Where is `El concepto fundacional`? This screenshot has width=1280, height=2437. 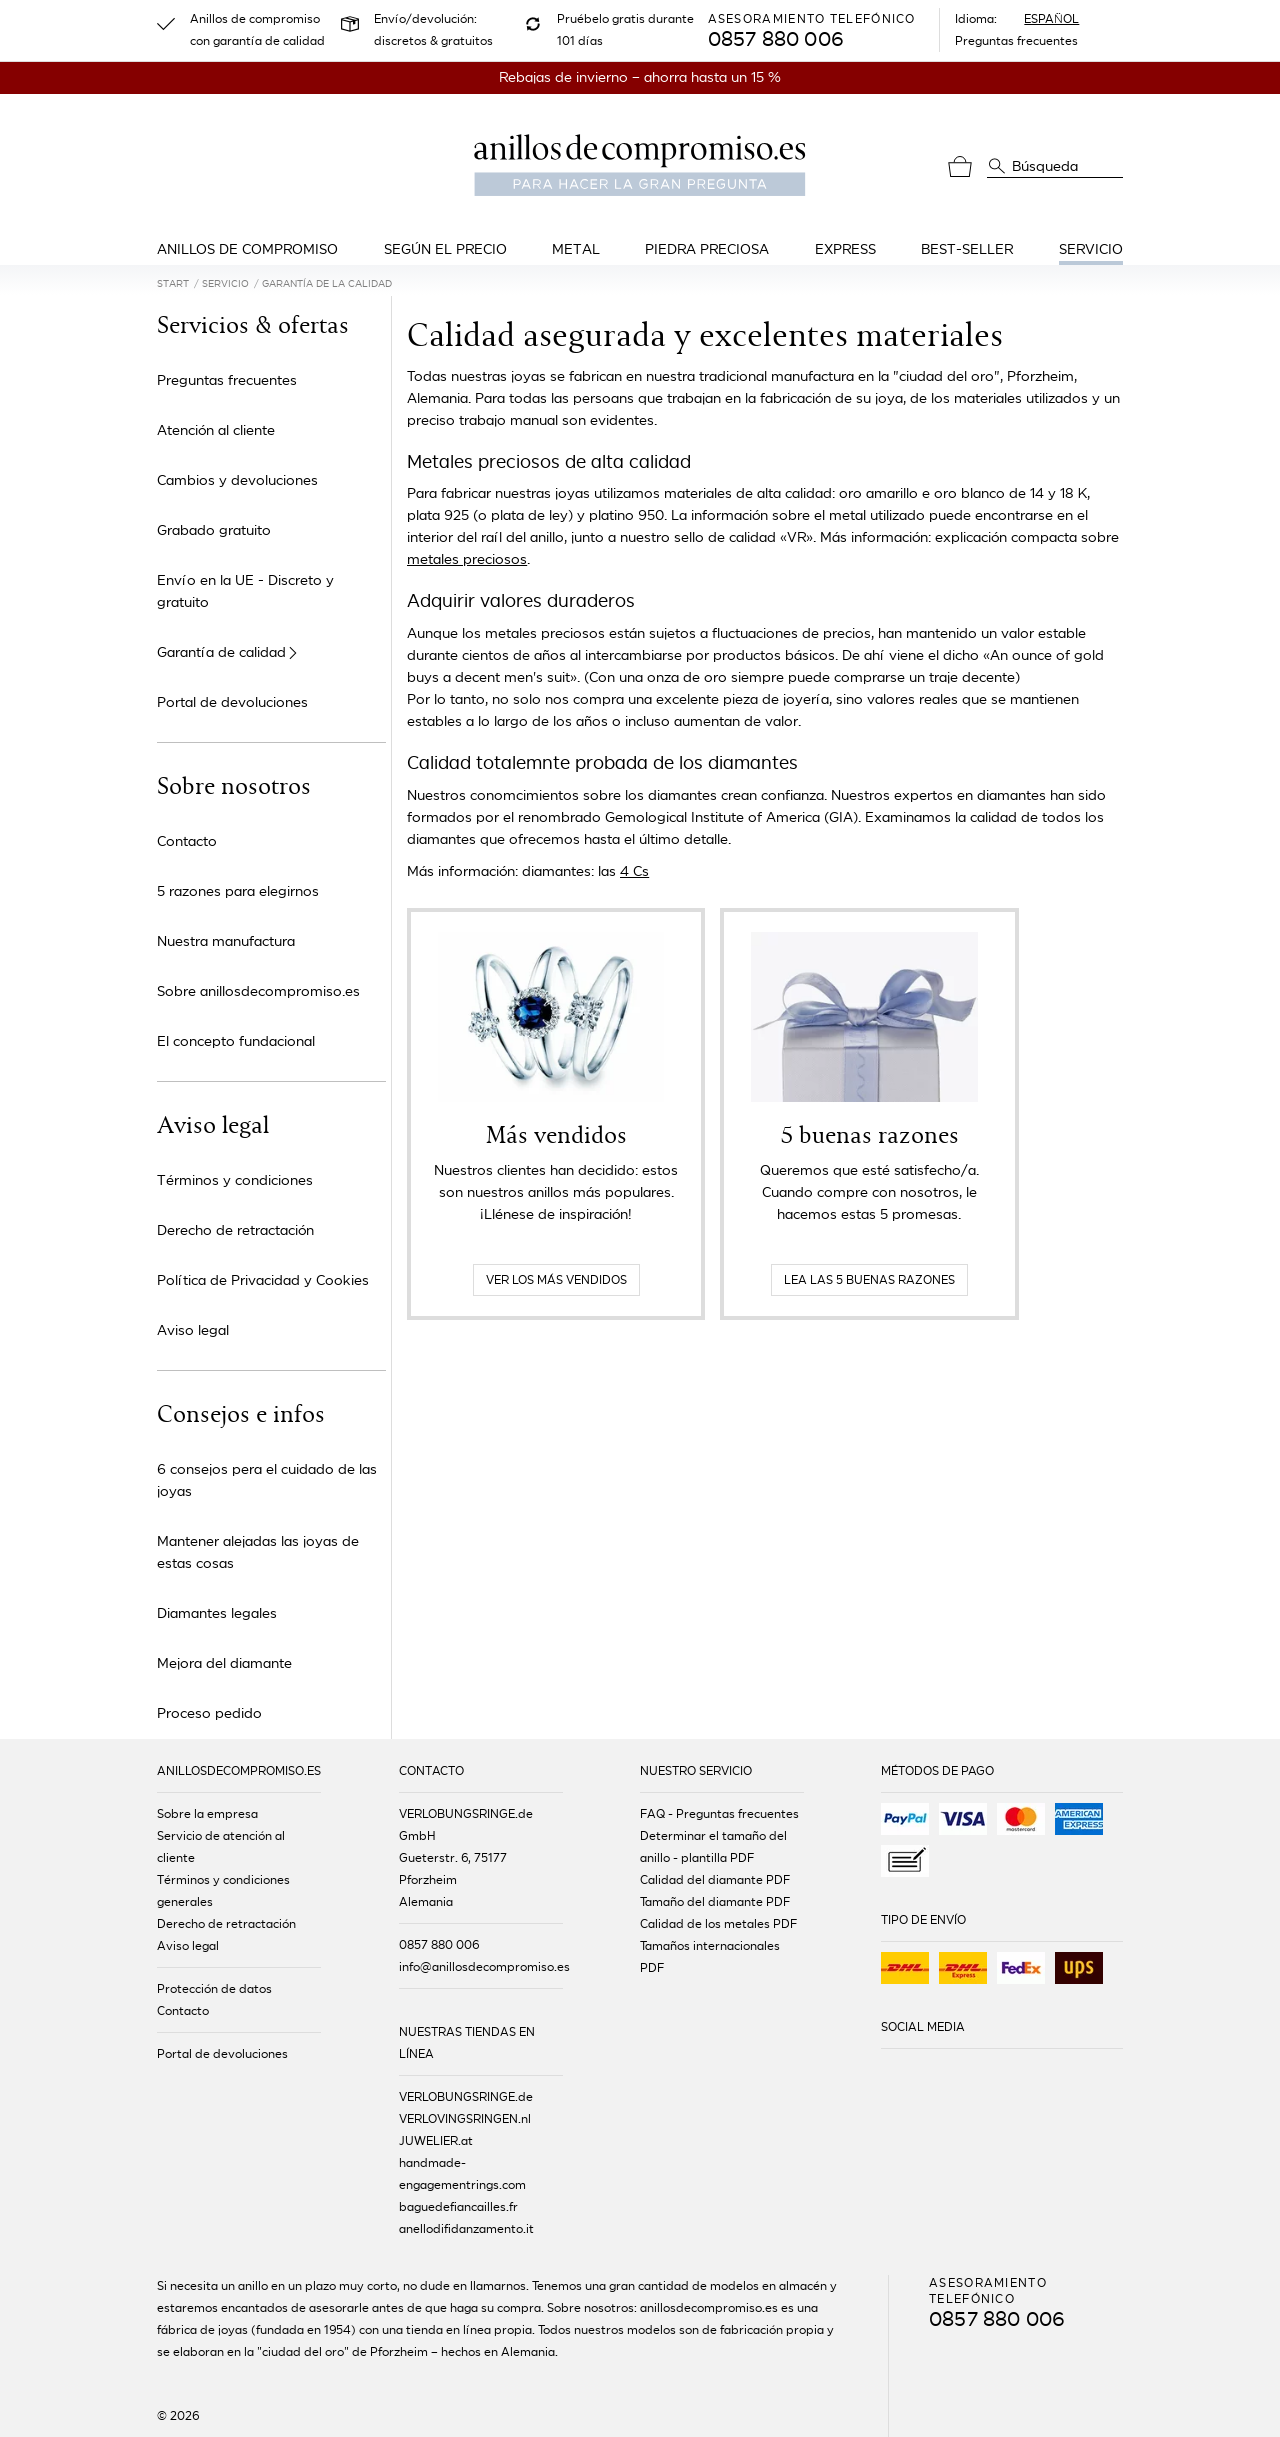 El concepto fundacional is located at coordinates (236, 1041).